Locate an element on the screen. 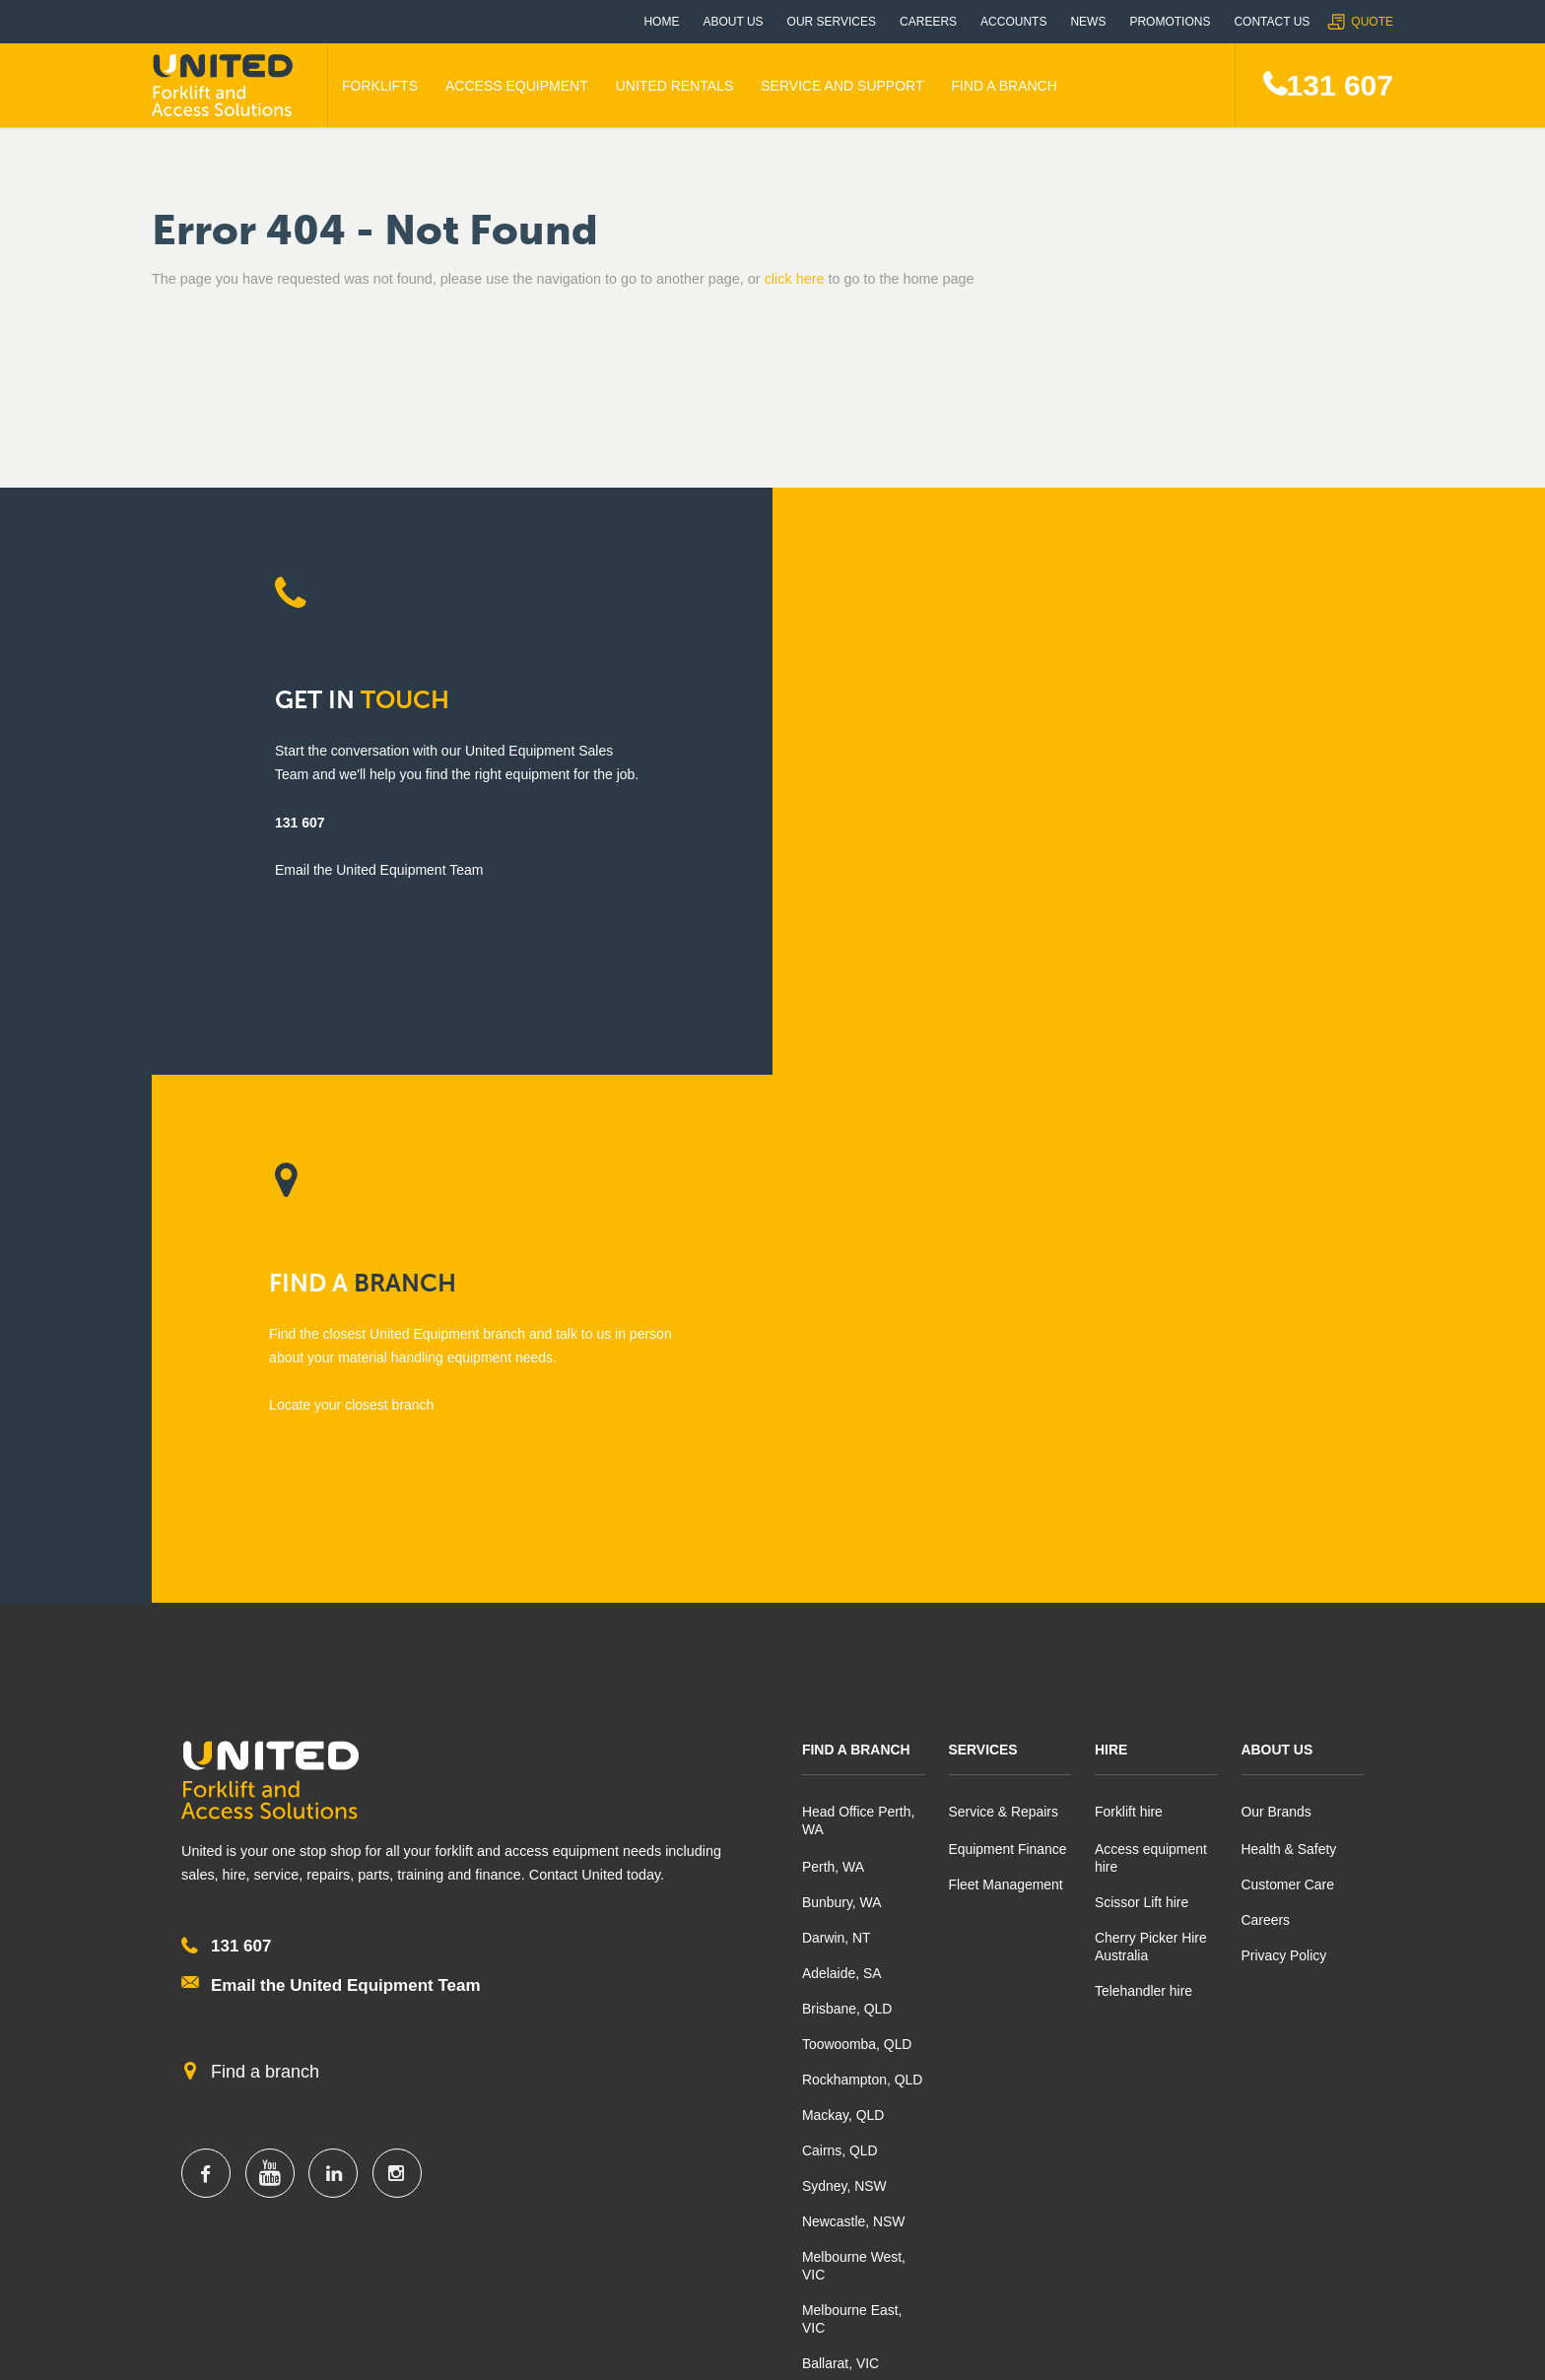 The width and height of the screenshot is (1545, 2380). Careers is located at coordinates (928, 22).